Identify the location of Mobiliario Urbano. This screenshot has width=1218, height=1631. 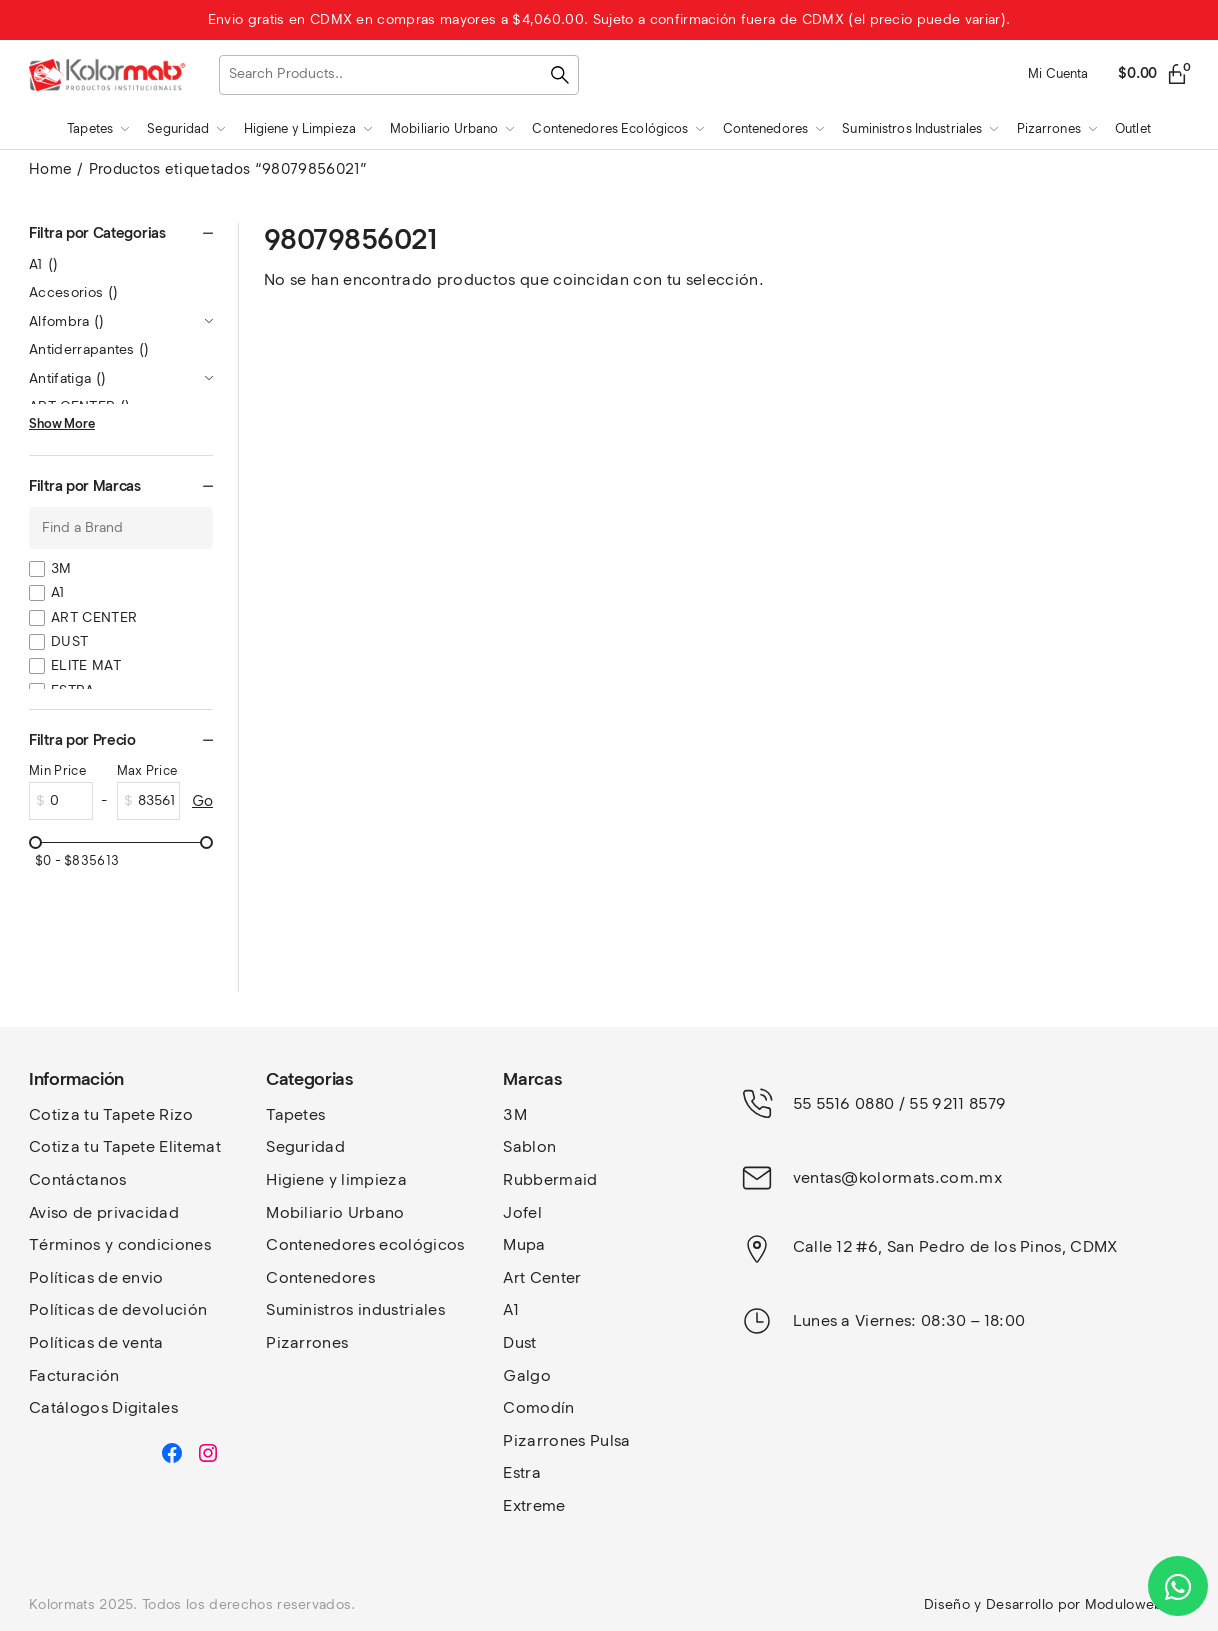
(335, 1212).